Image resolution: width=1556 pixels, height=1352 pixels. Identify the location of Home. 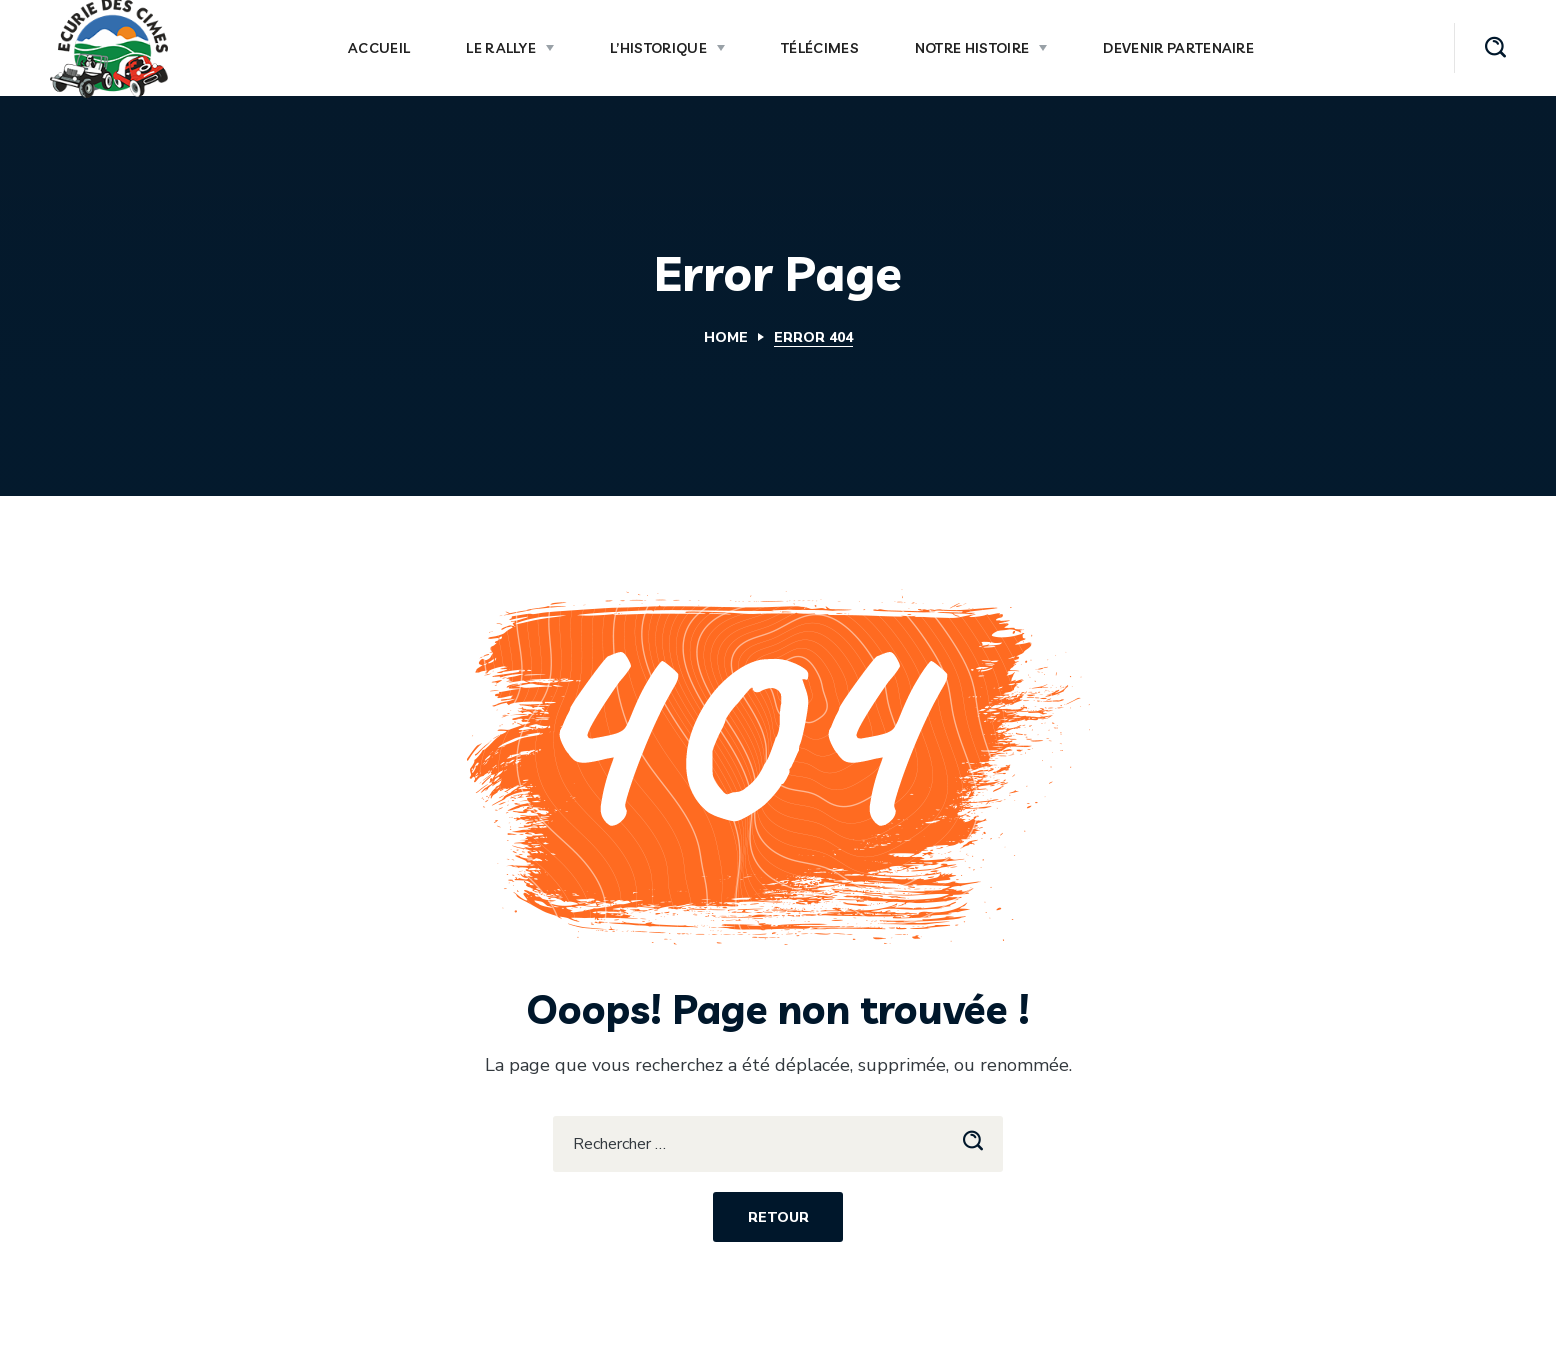
(726, 337).